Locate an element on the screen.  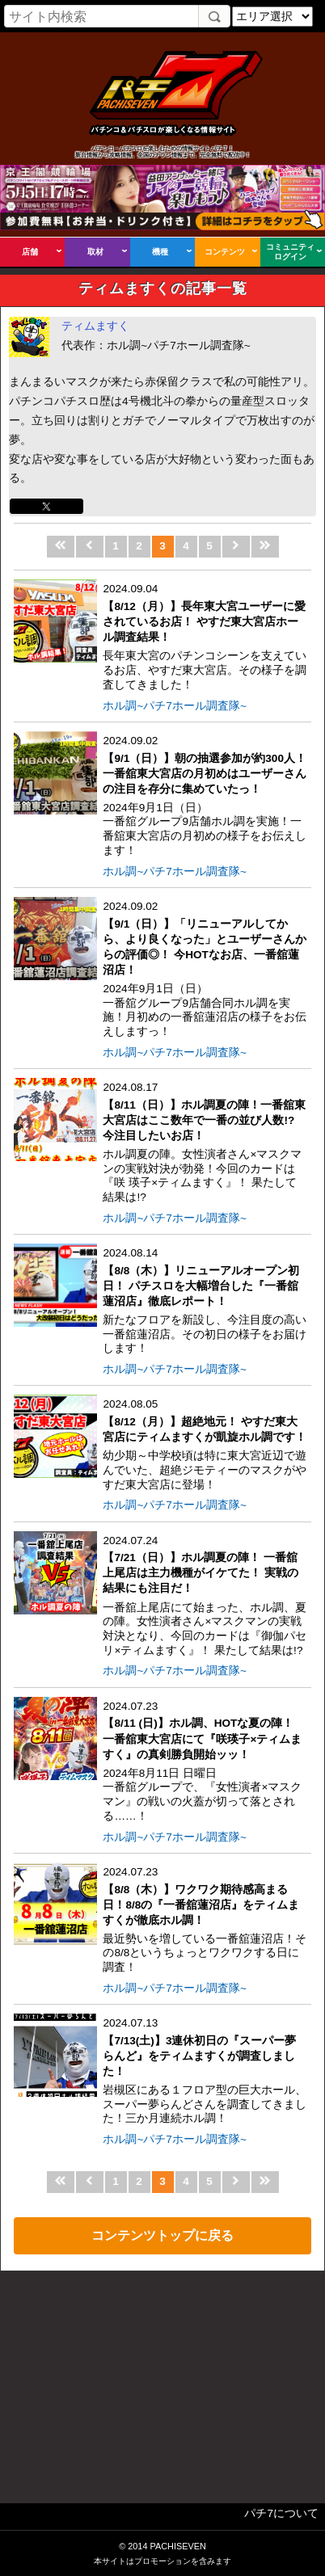
PACHISEVEN is located at coordinates (177, 2546).